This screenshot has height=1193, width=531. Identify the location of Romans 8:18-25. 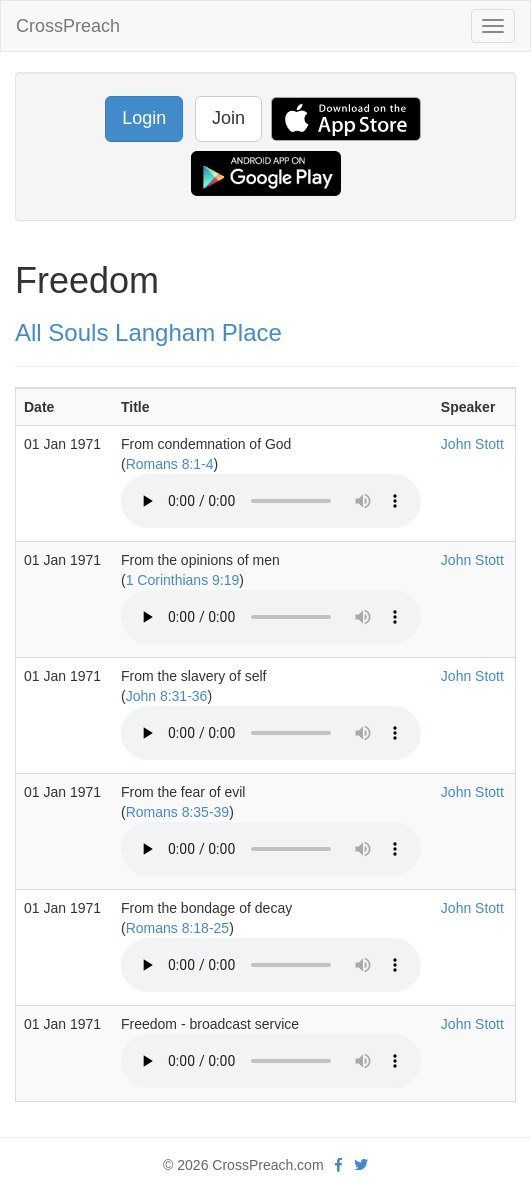
(178, 928).